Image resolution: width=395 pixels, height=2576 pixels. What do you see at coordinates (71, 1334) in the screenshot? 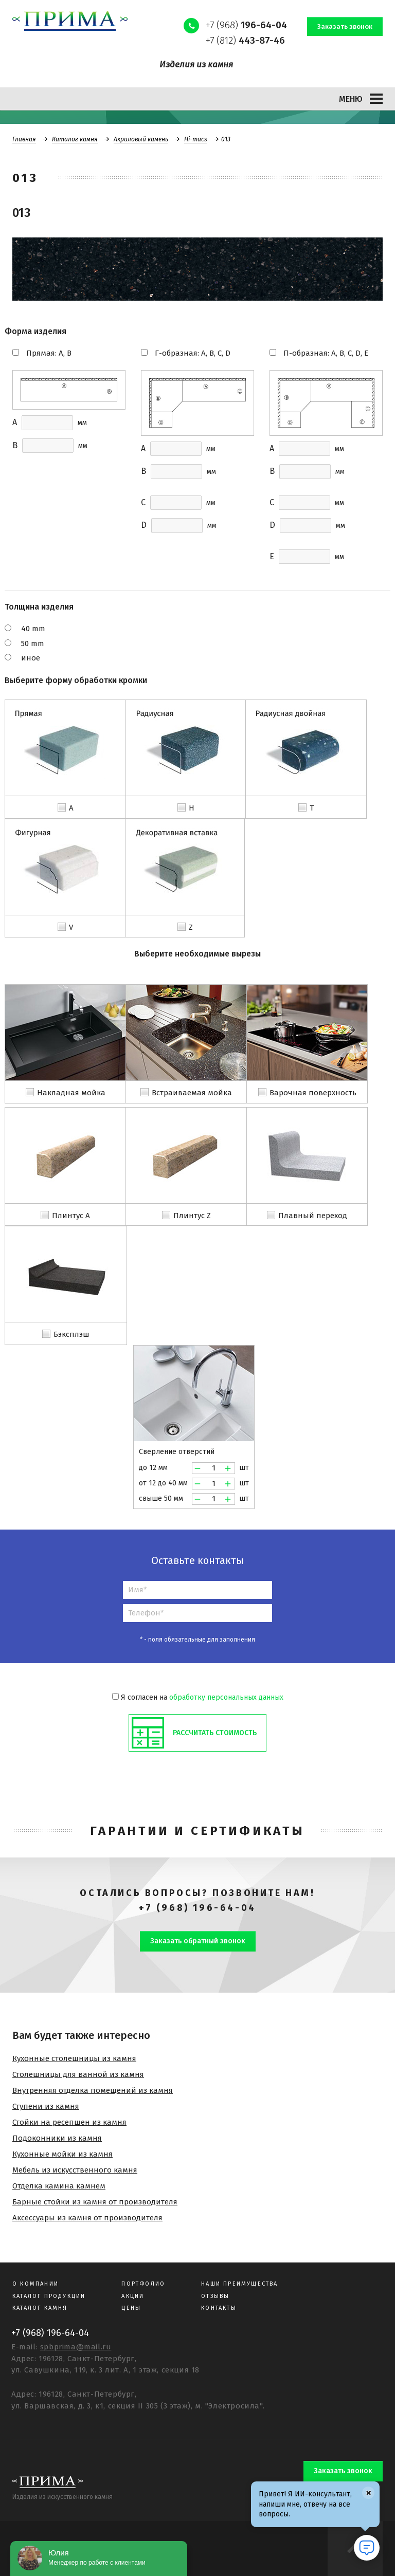
I see `Бэксплэш` at bounding box center [71, 1334].